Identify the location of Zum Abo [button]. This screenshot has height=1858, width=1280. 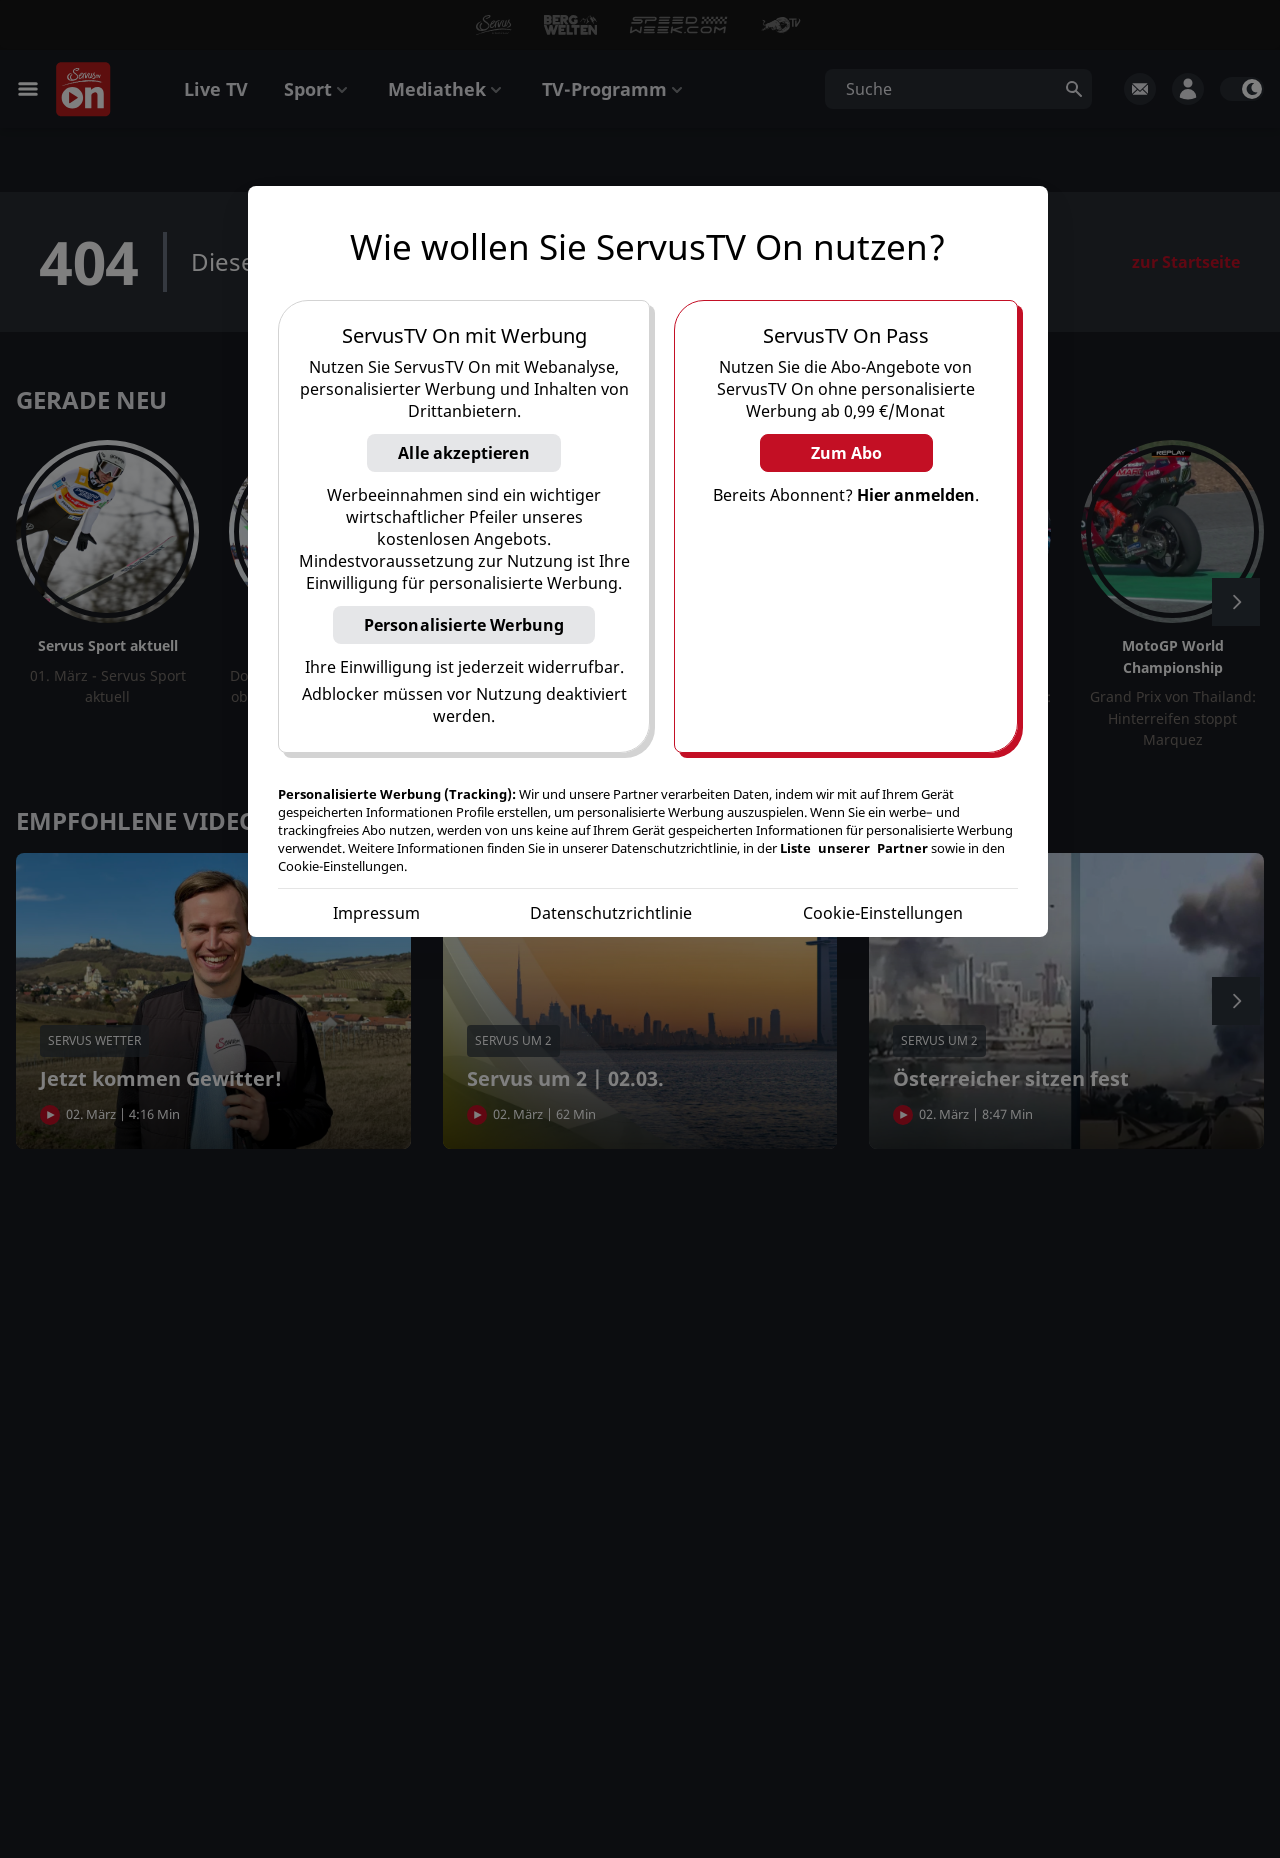
(846, 453).